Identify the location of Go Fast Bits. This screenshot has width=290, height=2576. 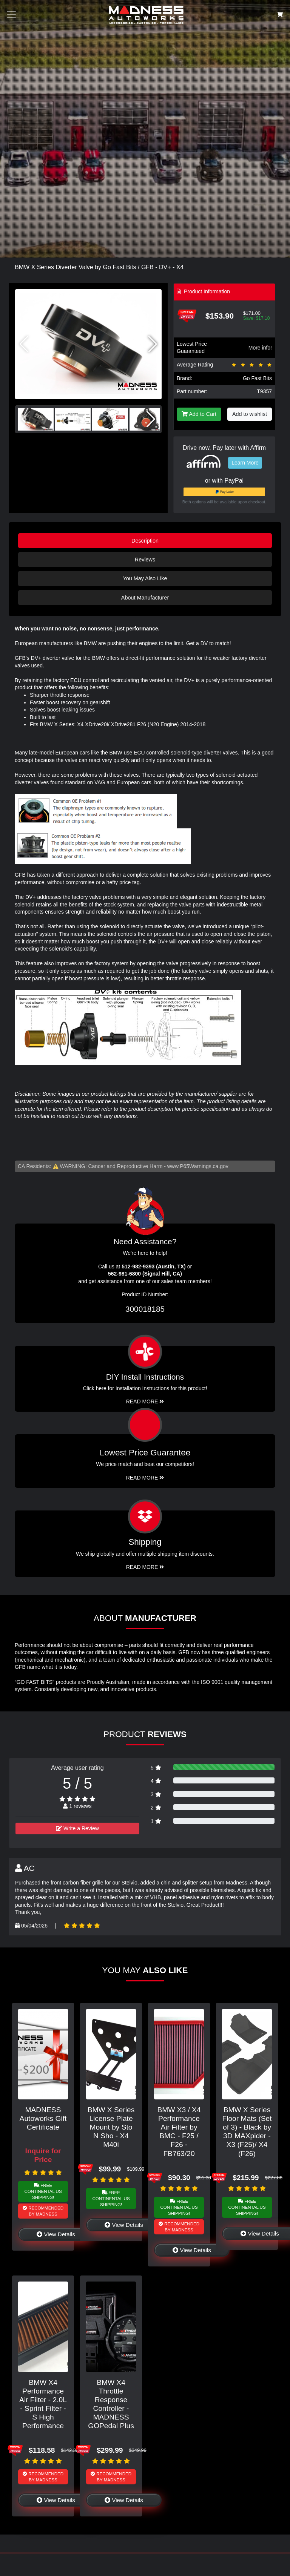
(257, 378).